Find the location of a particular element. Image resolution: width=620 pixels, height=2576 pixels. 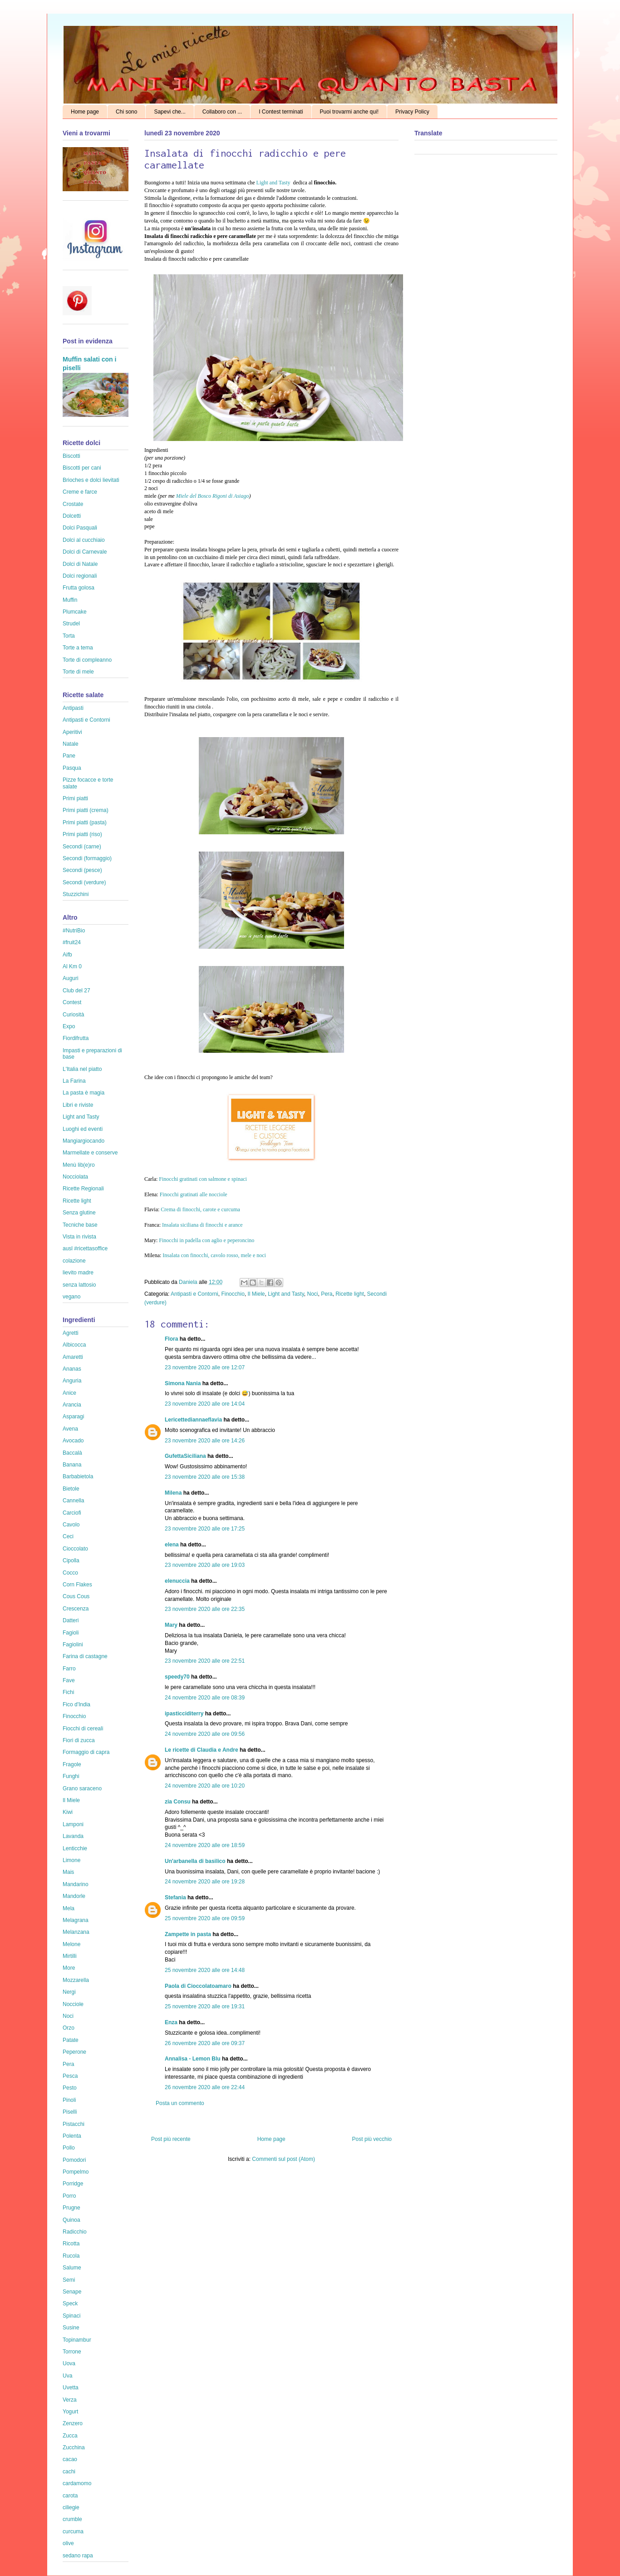

Mandarino is located at coordinates (76, 1884).